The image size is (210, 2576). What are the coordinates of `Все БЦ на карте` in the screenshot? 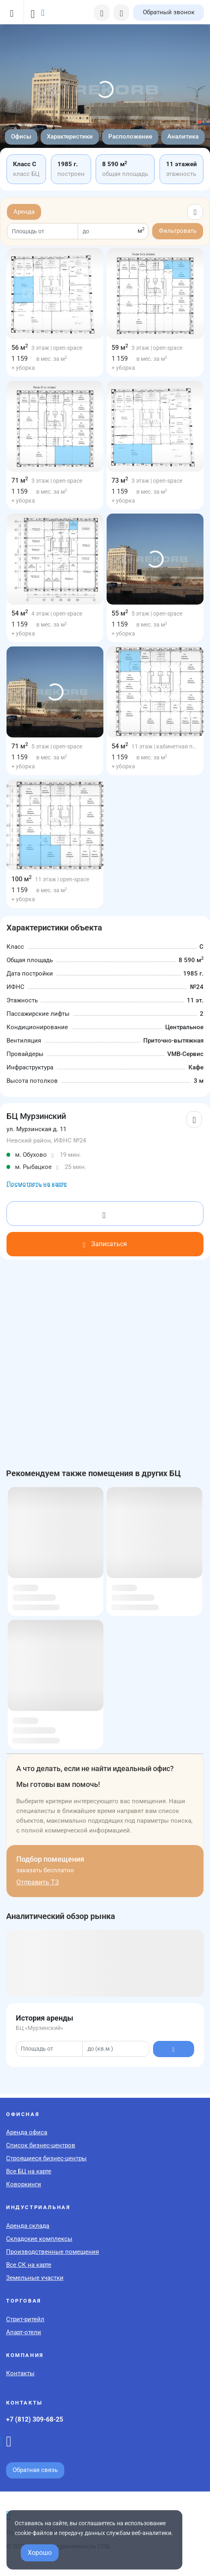 It's located at (28, 2171).